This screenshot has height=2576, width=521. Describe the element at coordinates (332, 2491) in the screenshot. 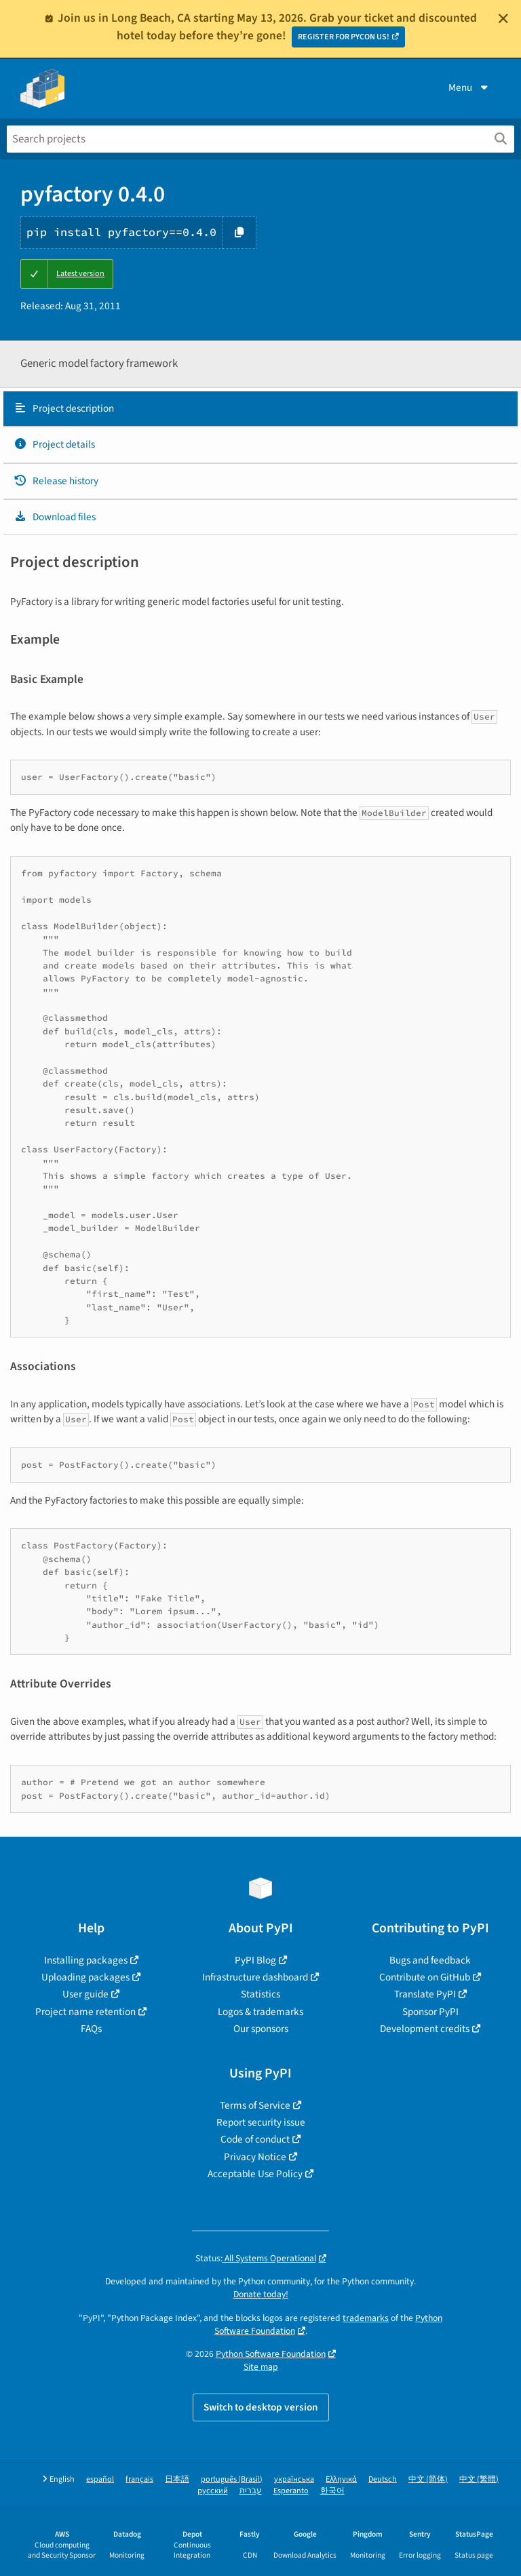

I see `한국어` at that location.